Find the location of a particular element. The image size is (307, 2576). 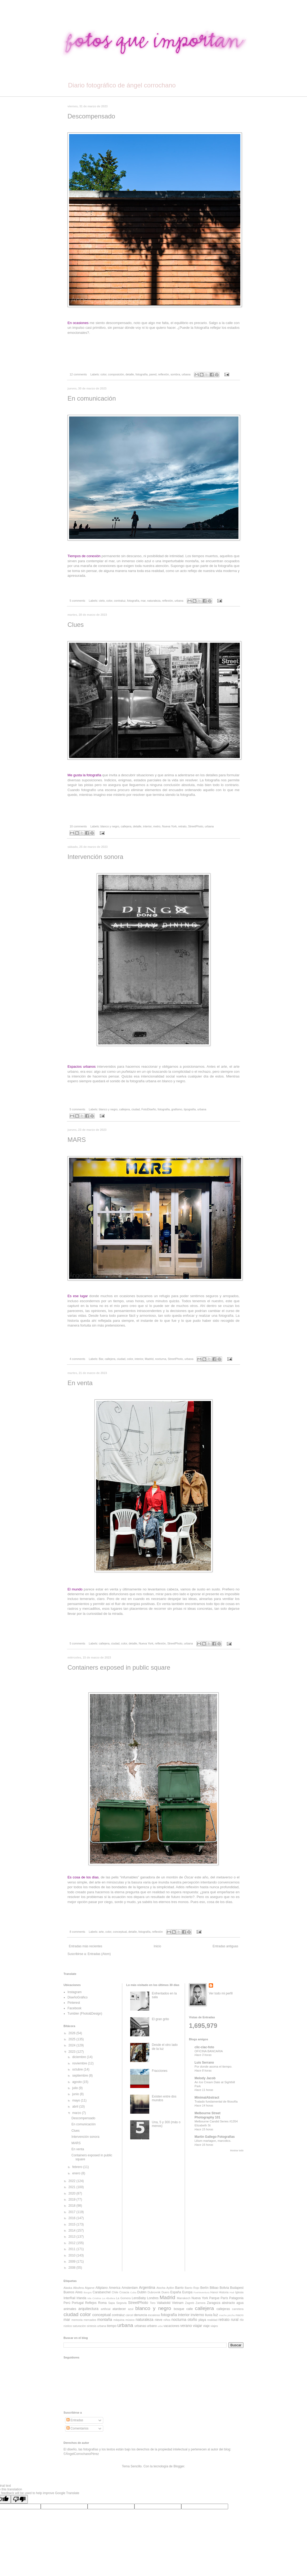

2011 is located at coordinates (72, 2249).